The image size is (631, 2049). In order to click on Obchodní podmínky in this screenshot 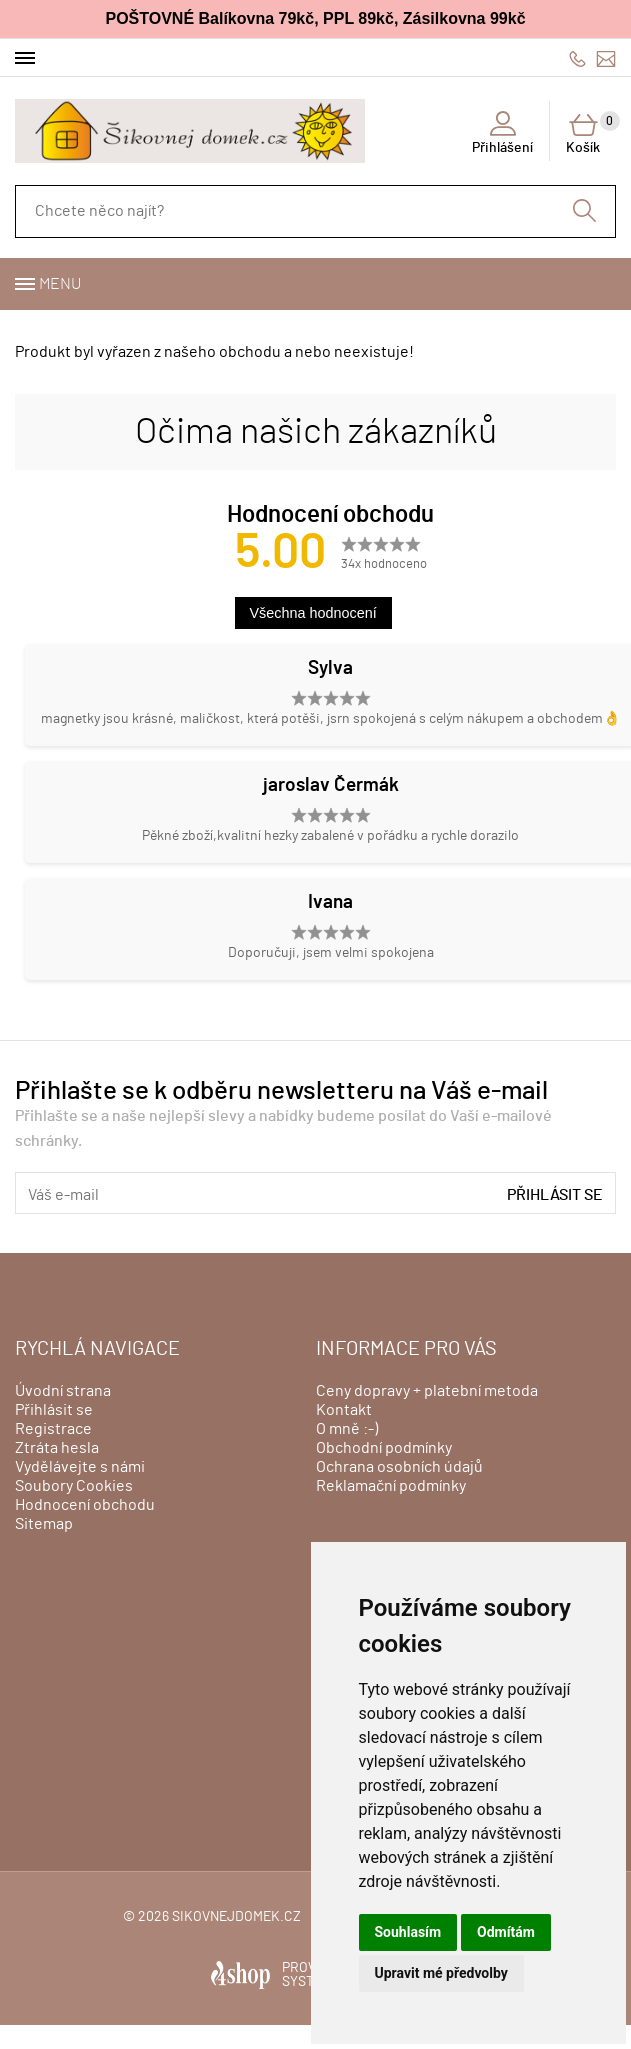, I will do `click(384, 1448)`.